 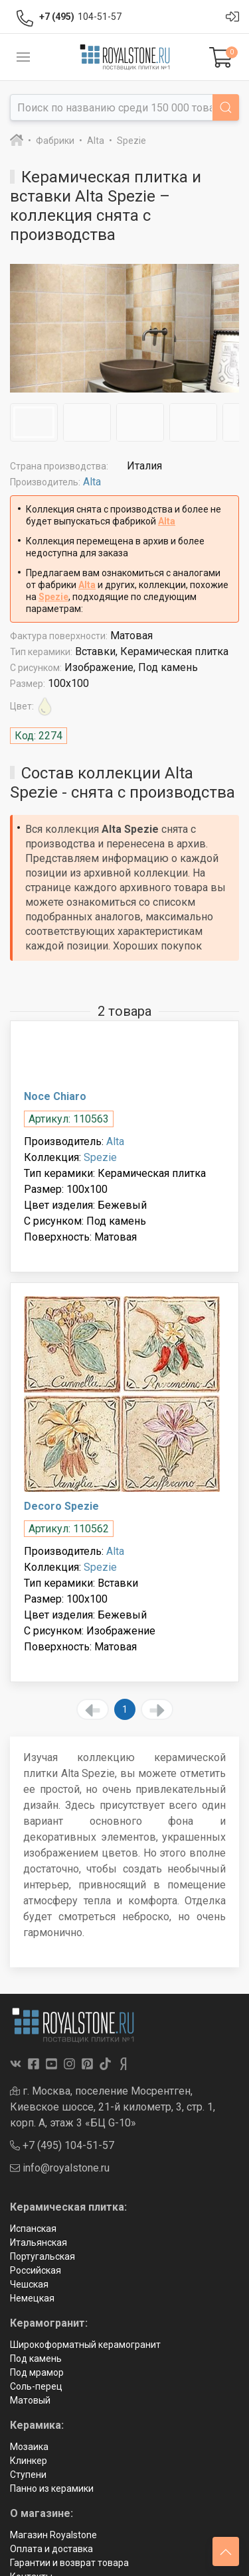 I want to click on Магазин Royalstone, so click(x=53, y=2535).